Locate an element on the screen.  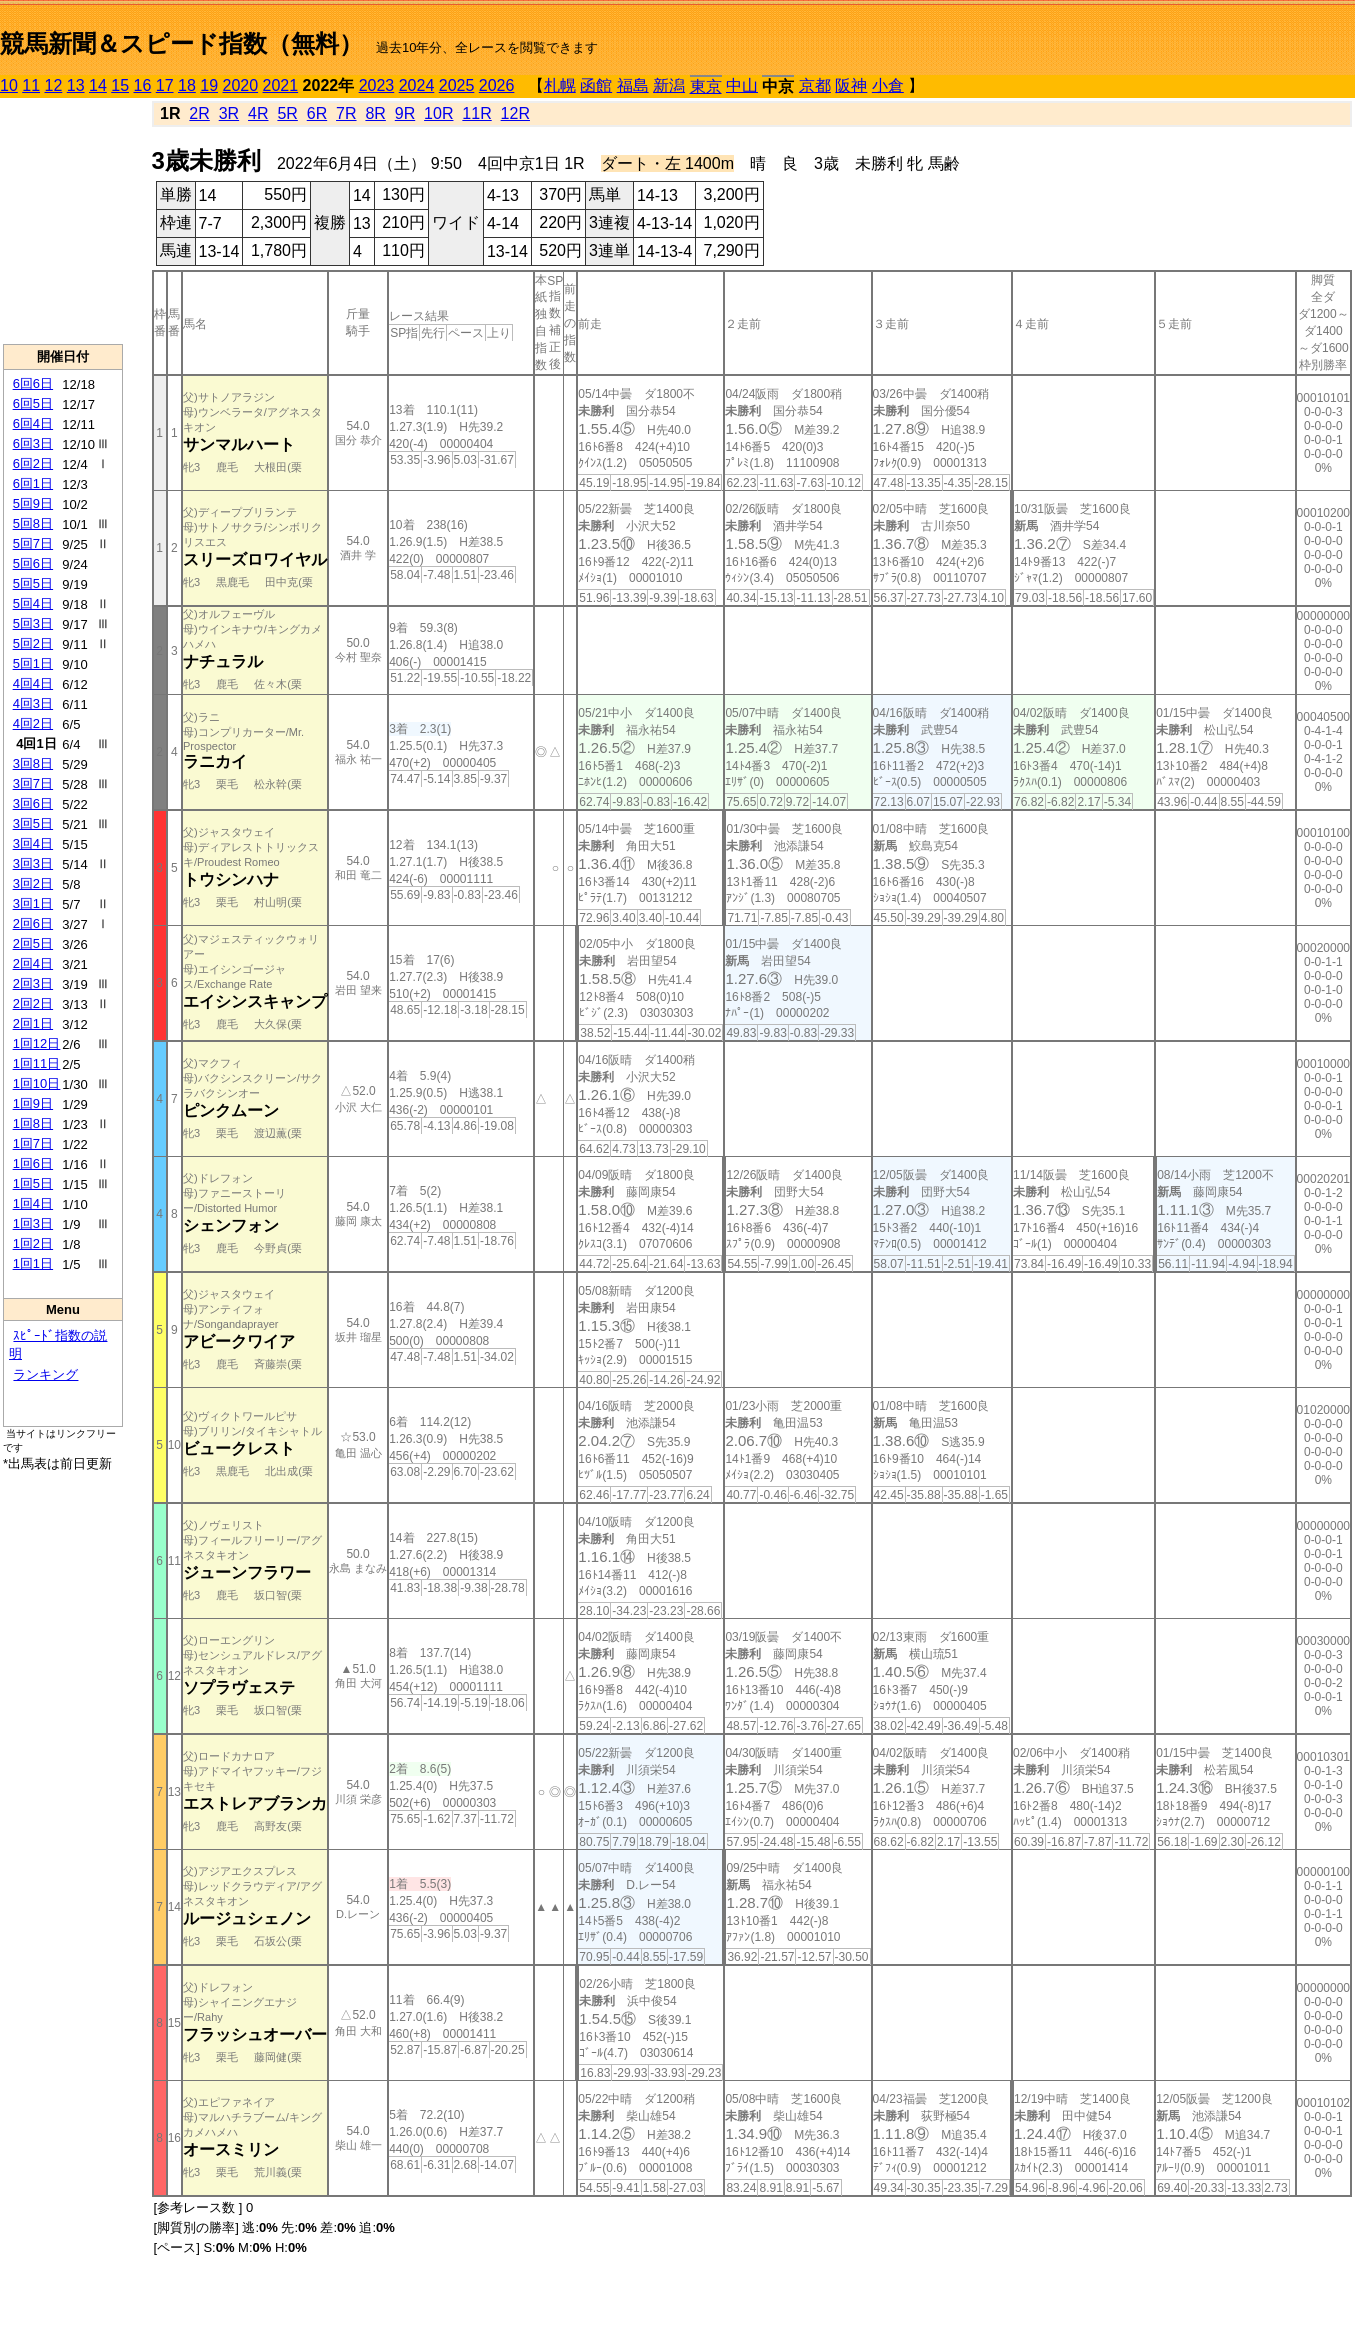
6回5日 is located at coordinates (33, 403).